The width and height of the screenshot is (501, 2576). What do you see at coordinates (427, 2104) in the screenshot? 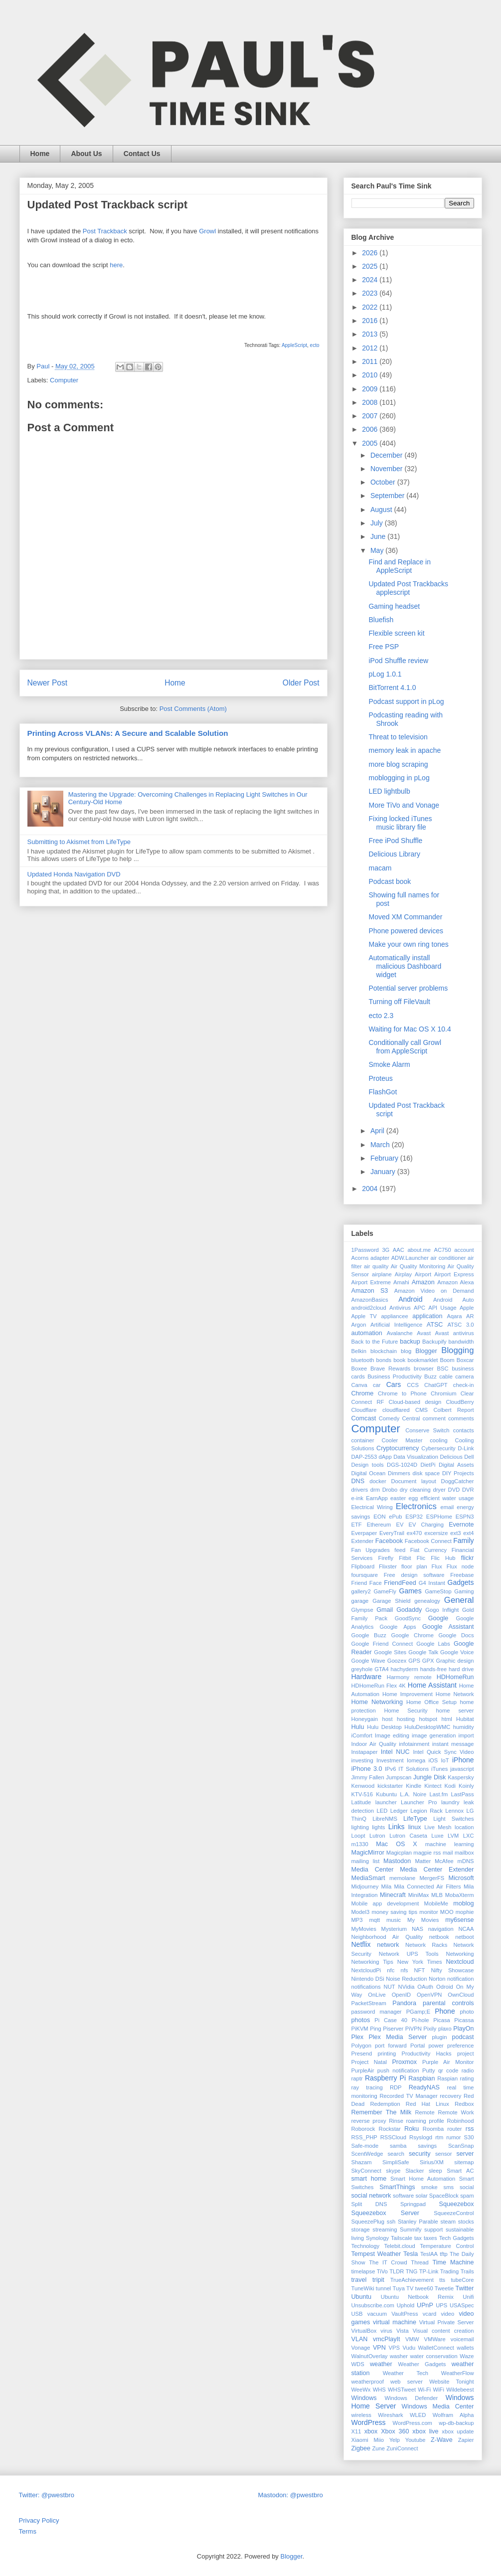
I see `Red Hat Linux` at bounding box center [427, 2104].